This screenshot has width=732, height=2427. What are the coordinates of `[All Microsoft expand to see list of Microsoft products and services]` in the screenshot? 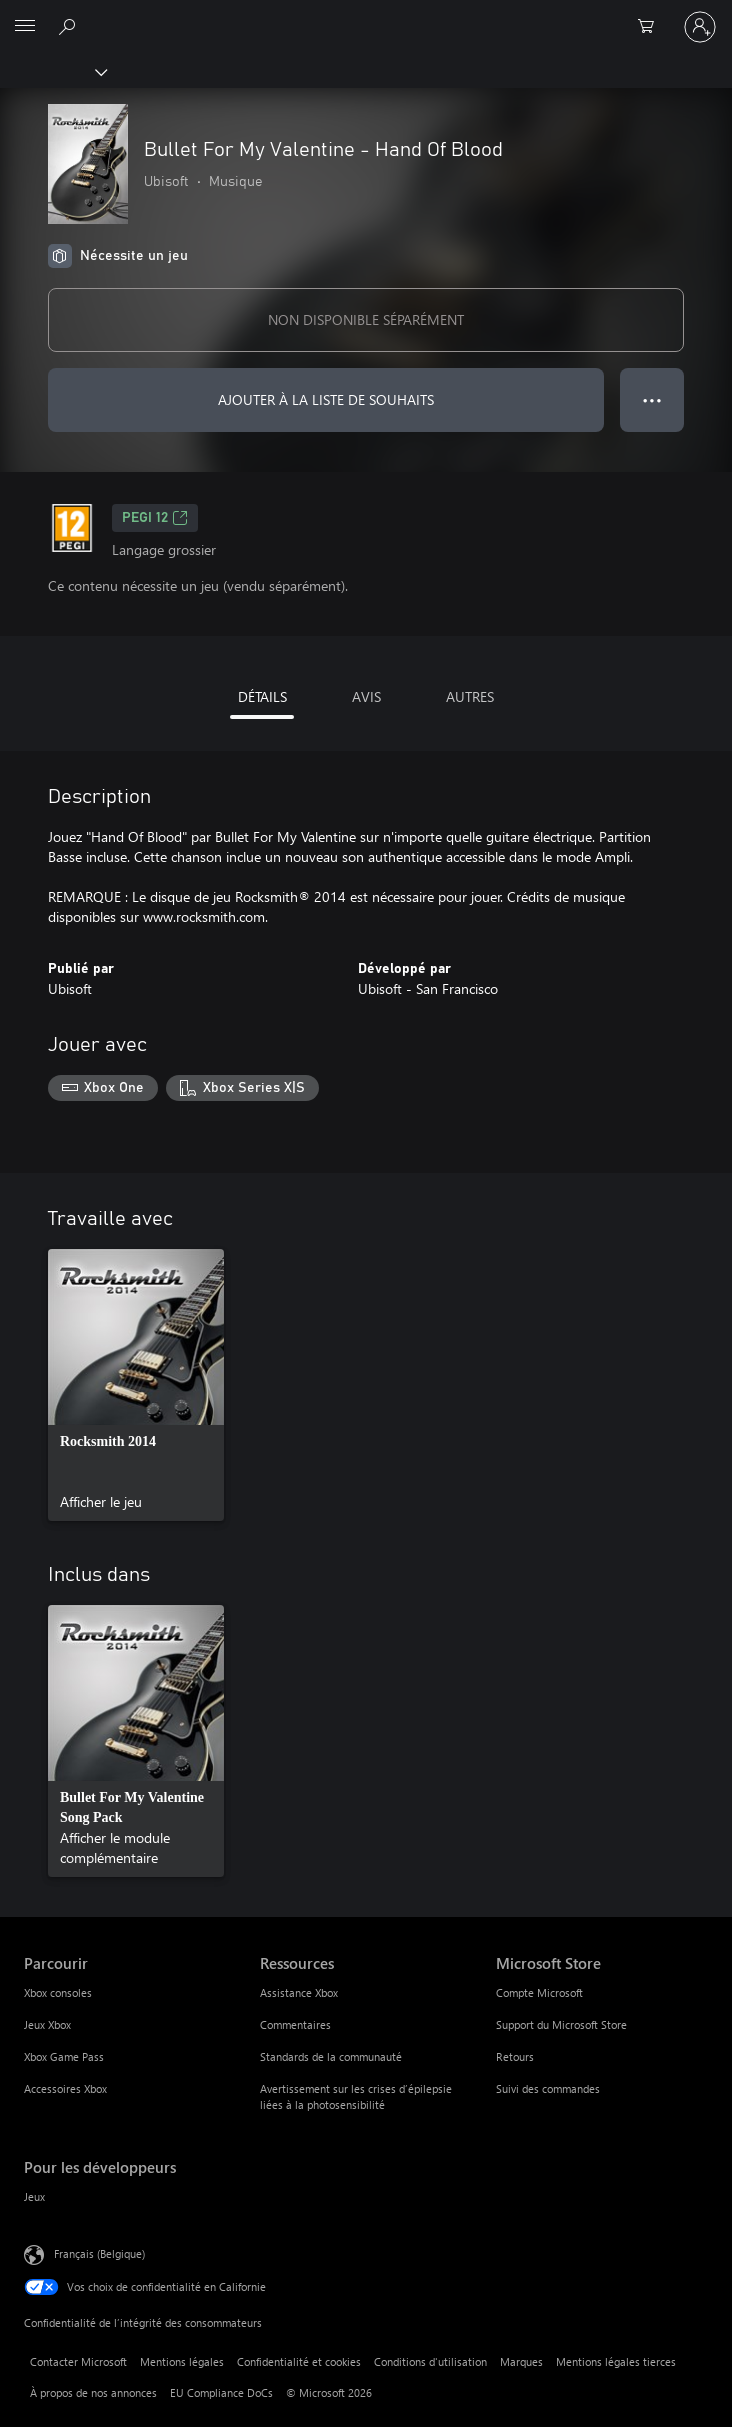 It's located at (25, 27).